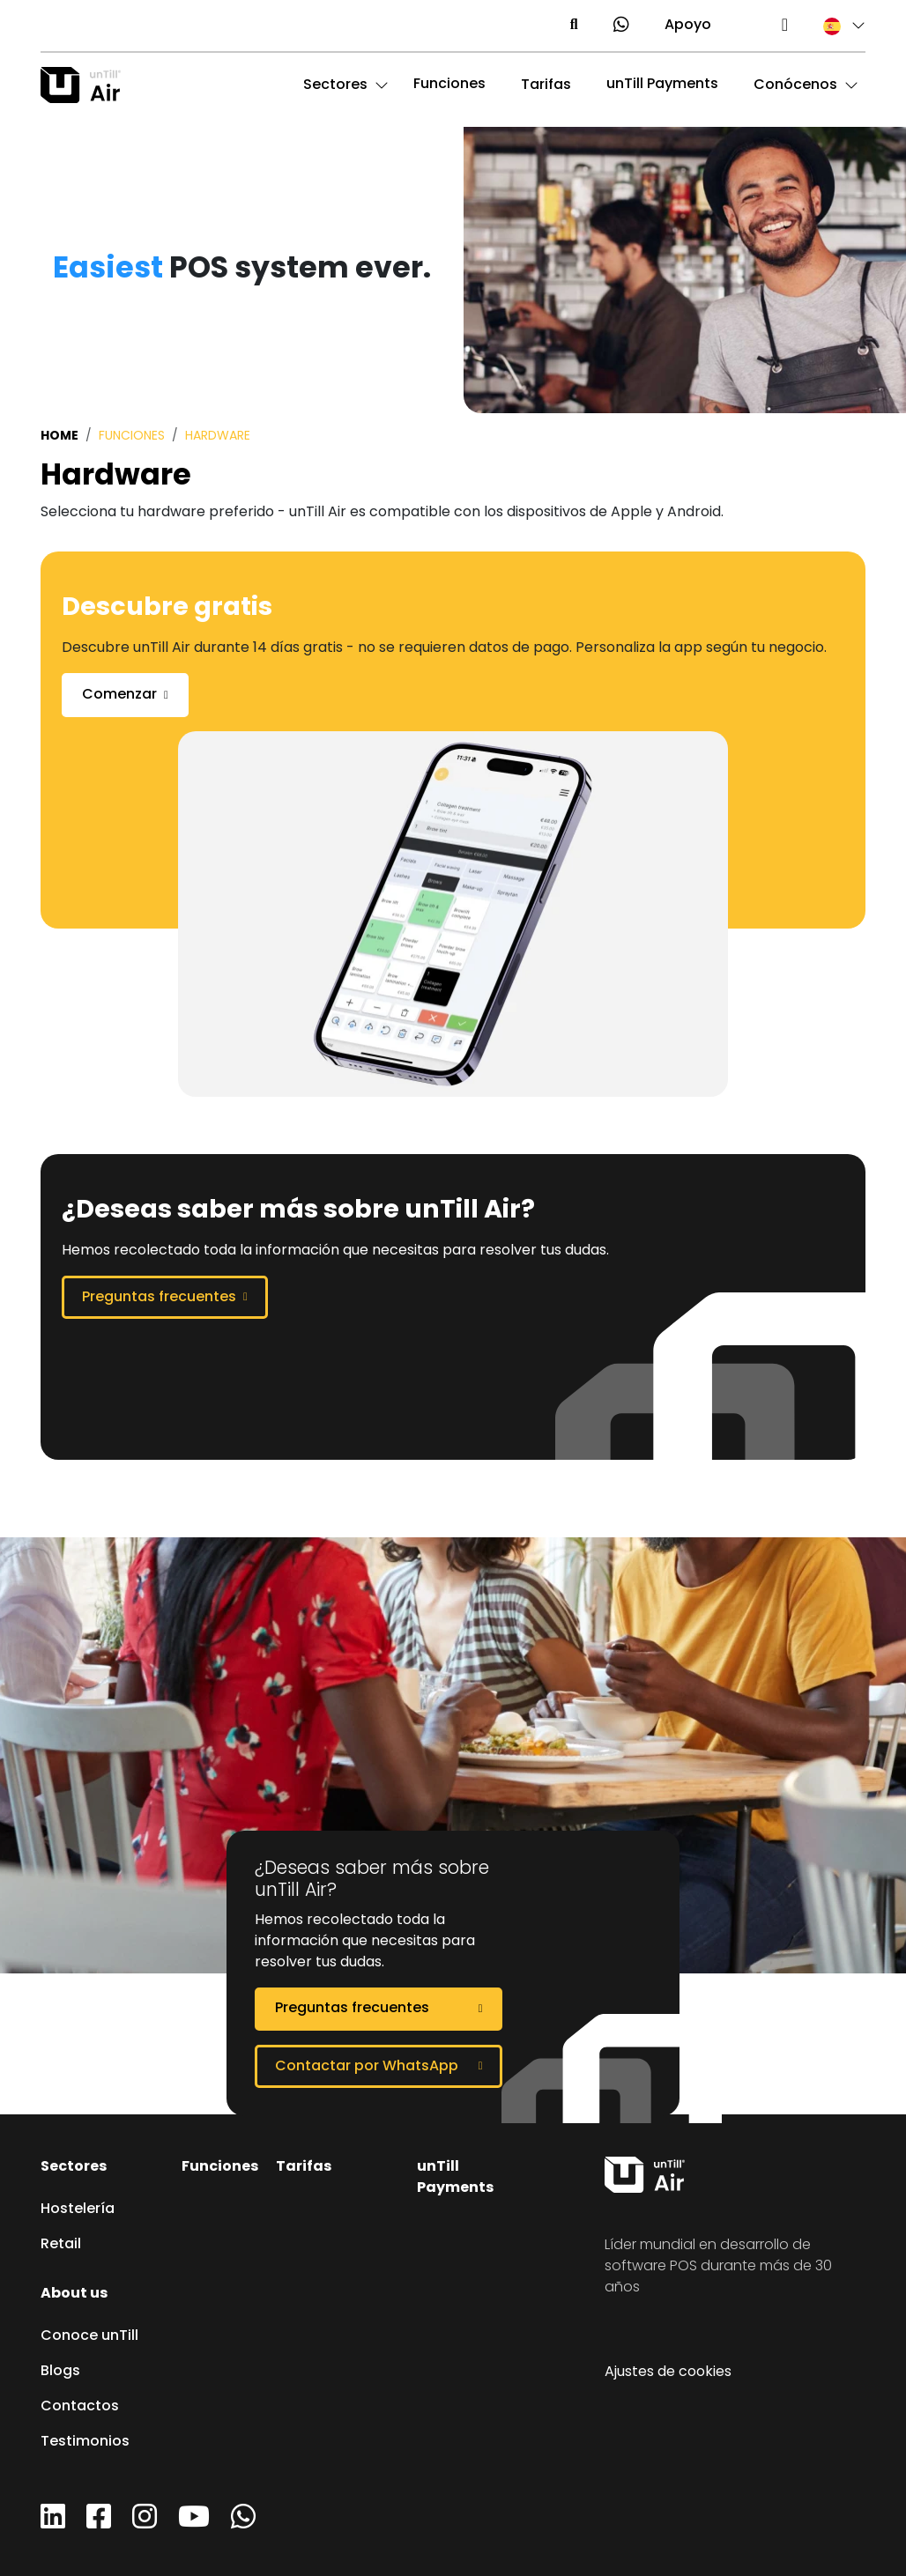 The height and width of the screenshot is (2576, 906). What do you see at coordinates (59, 436) in the screenshot?
I see `Home` at bounding box center [59, 436].